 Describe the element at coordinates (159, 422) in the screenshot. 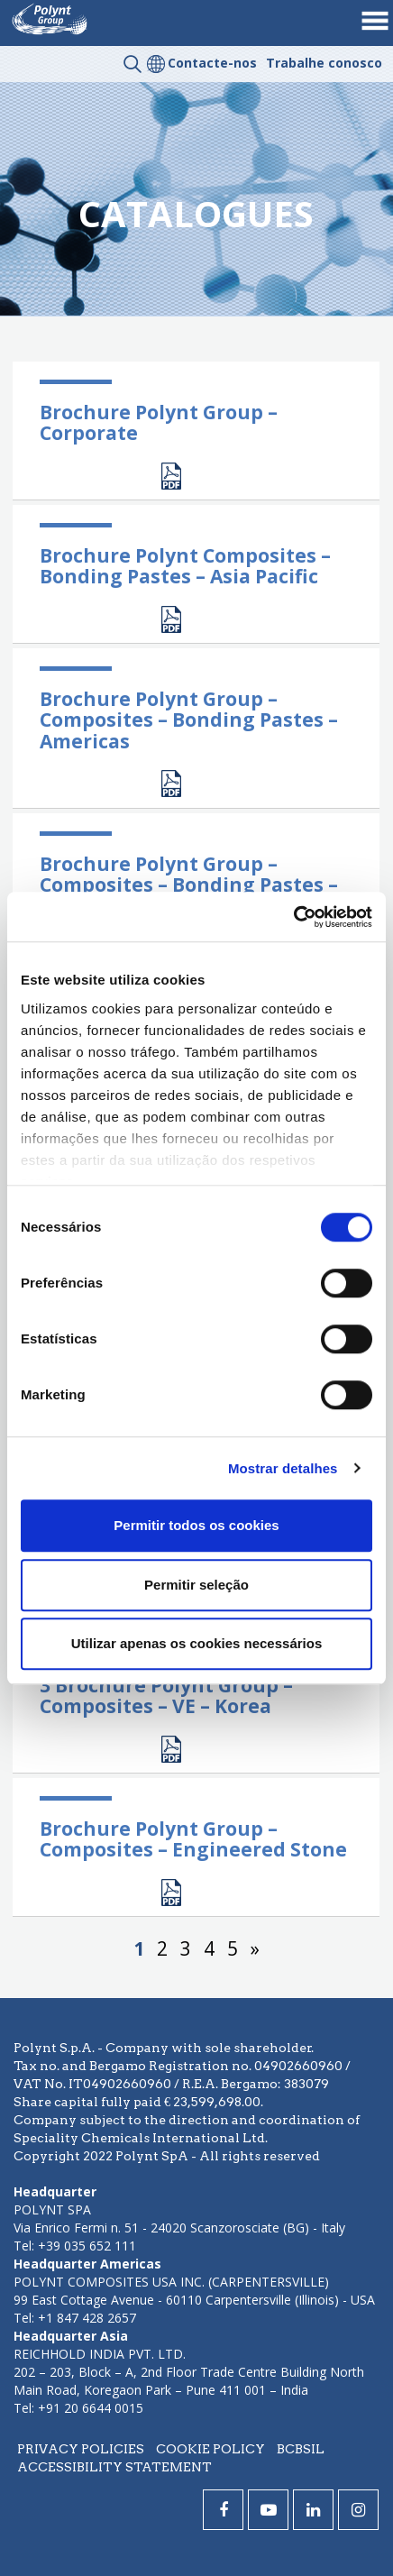

I see `Brochure Polynt Group – Corporate` at that location.